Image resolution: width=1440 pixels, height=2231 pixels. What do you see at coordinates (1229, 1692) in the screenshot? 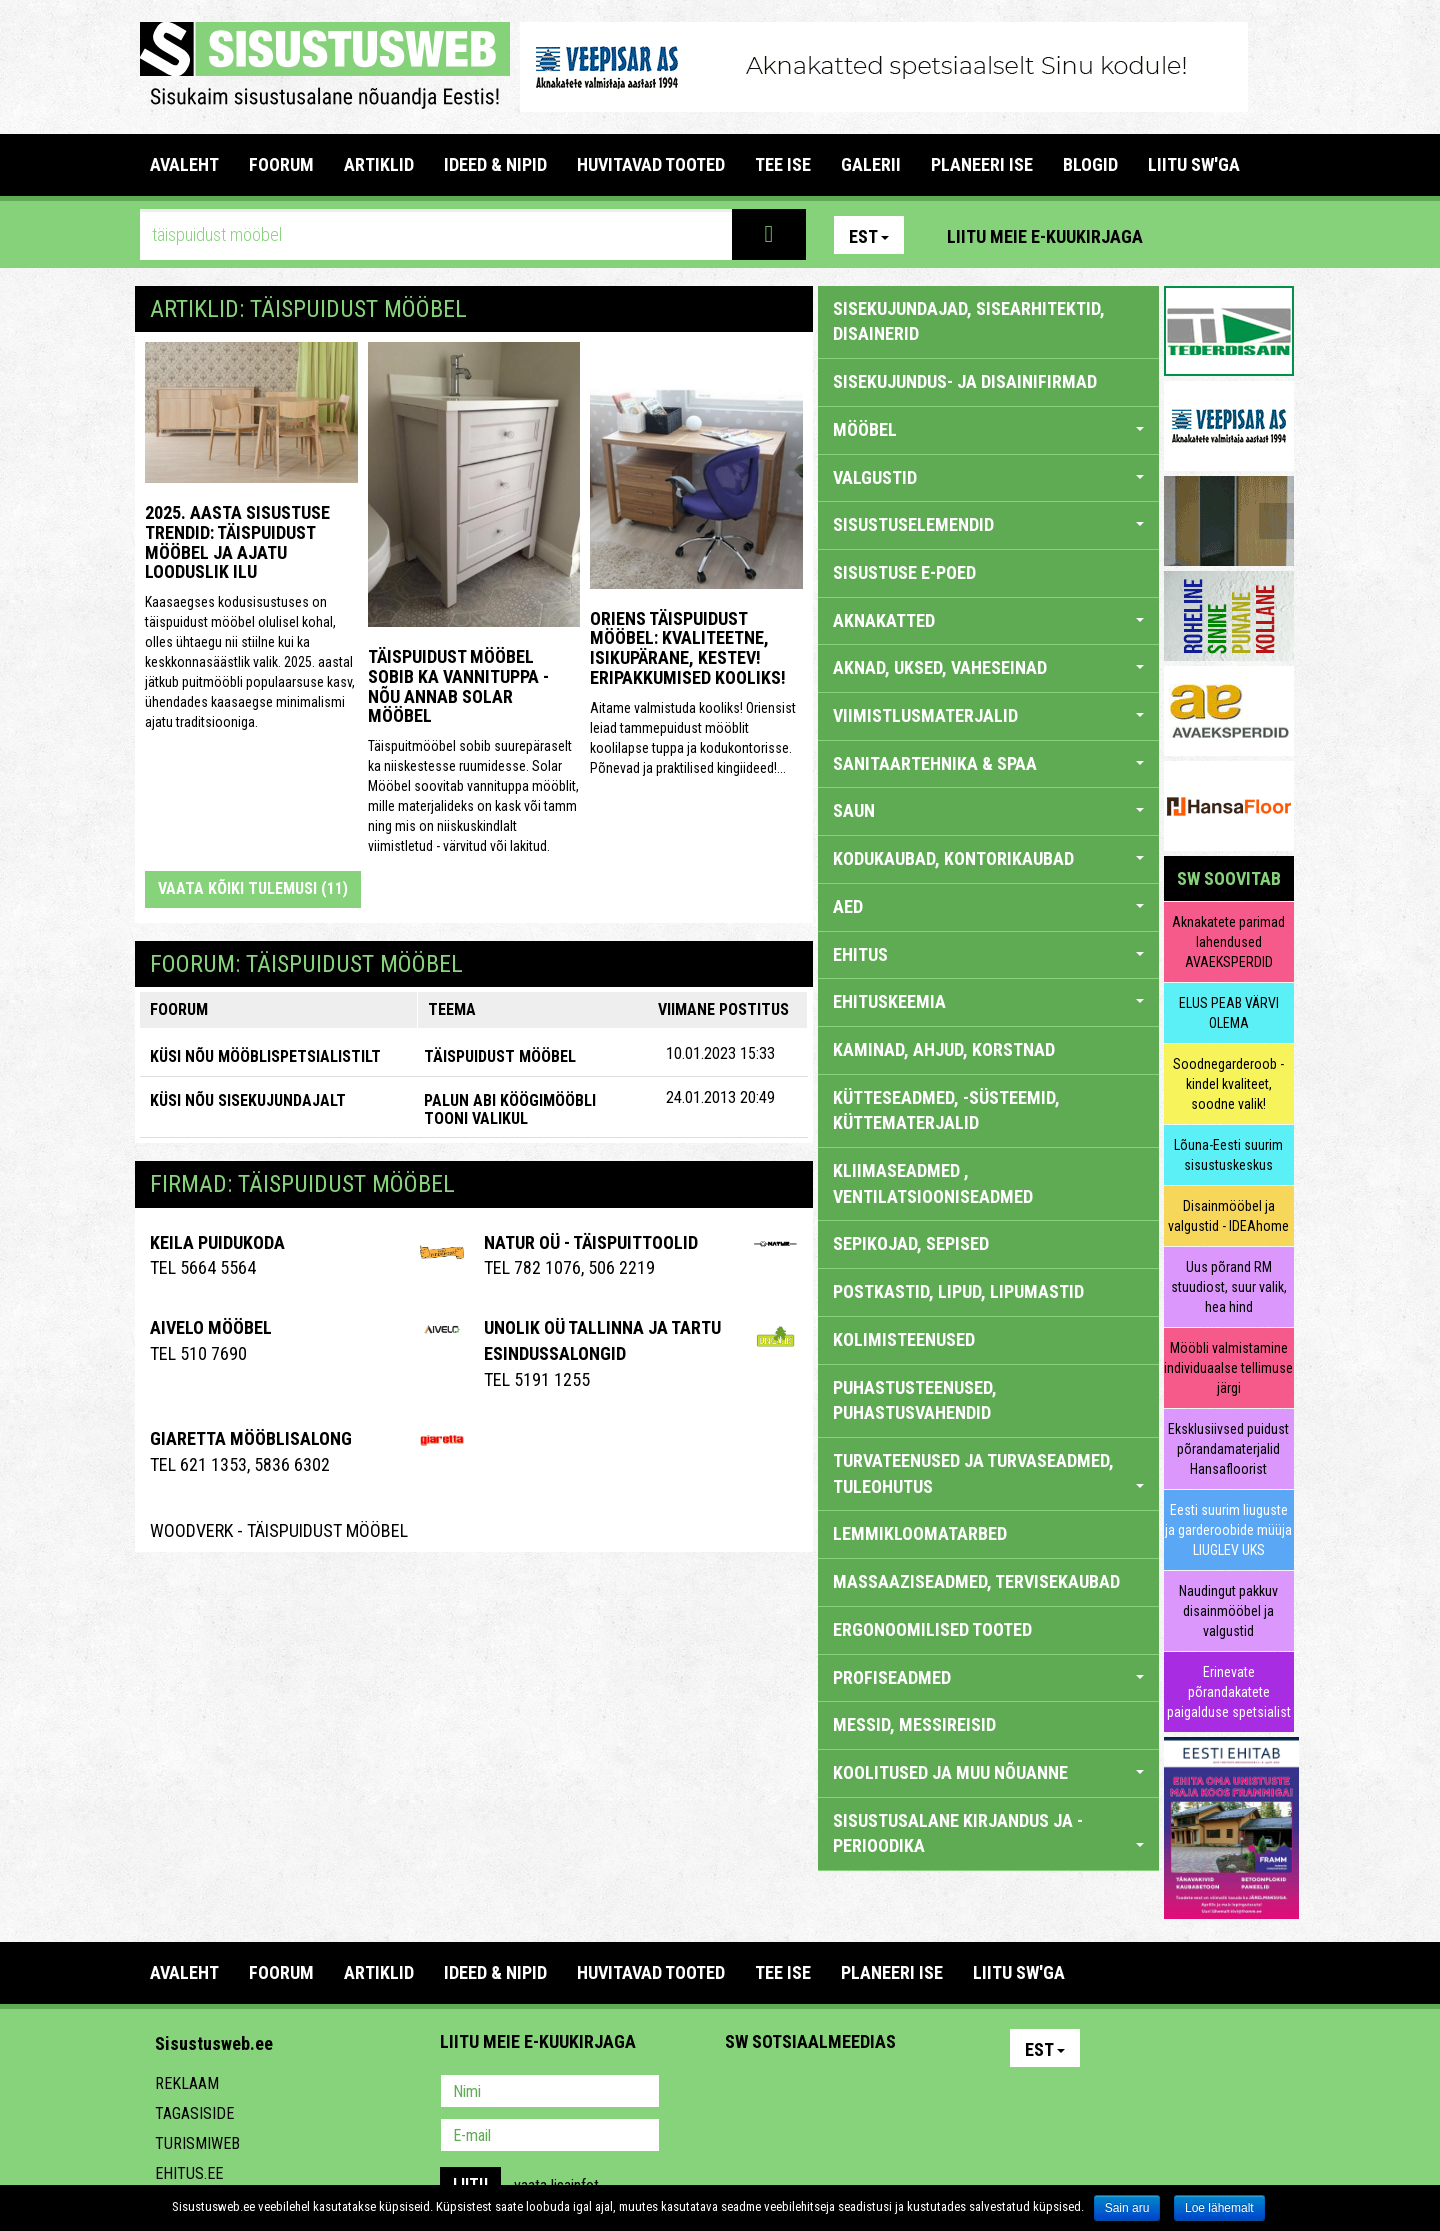
I see `Erinevate põrandakatete paigalduse spetsialist` at bounding box center [1229, 1692].